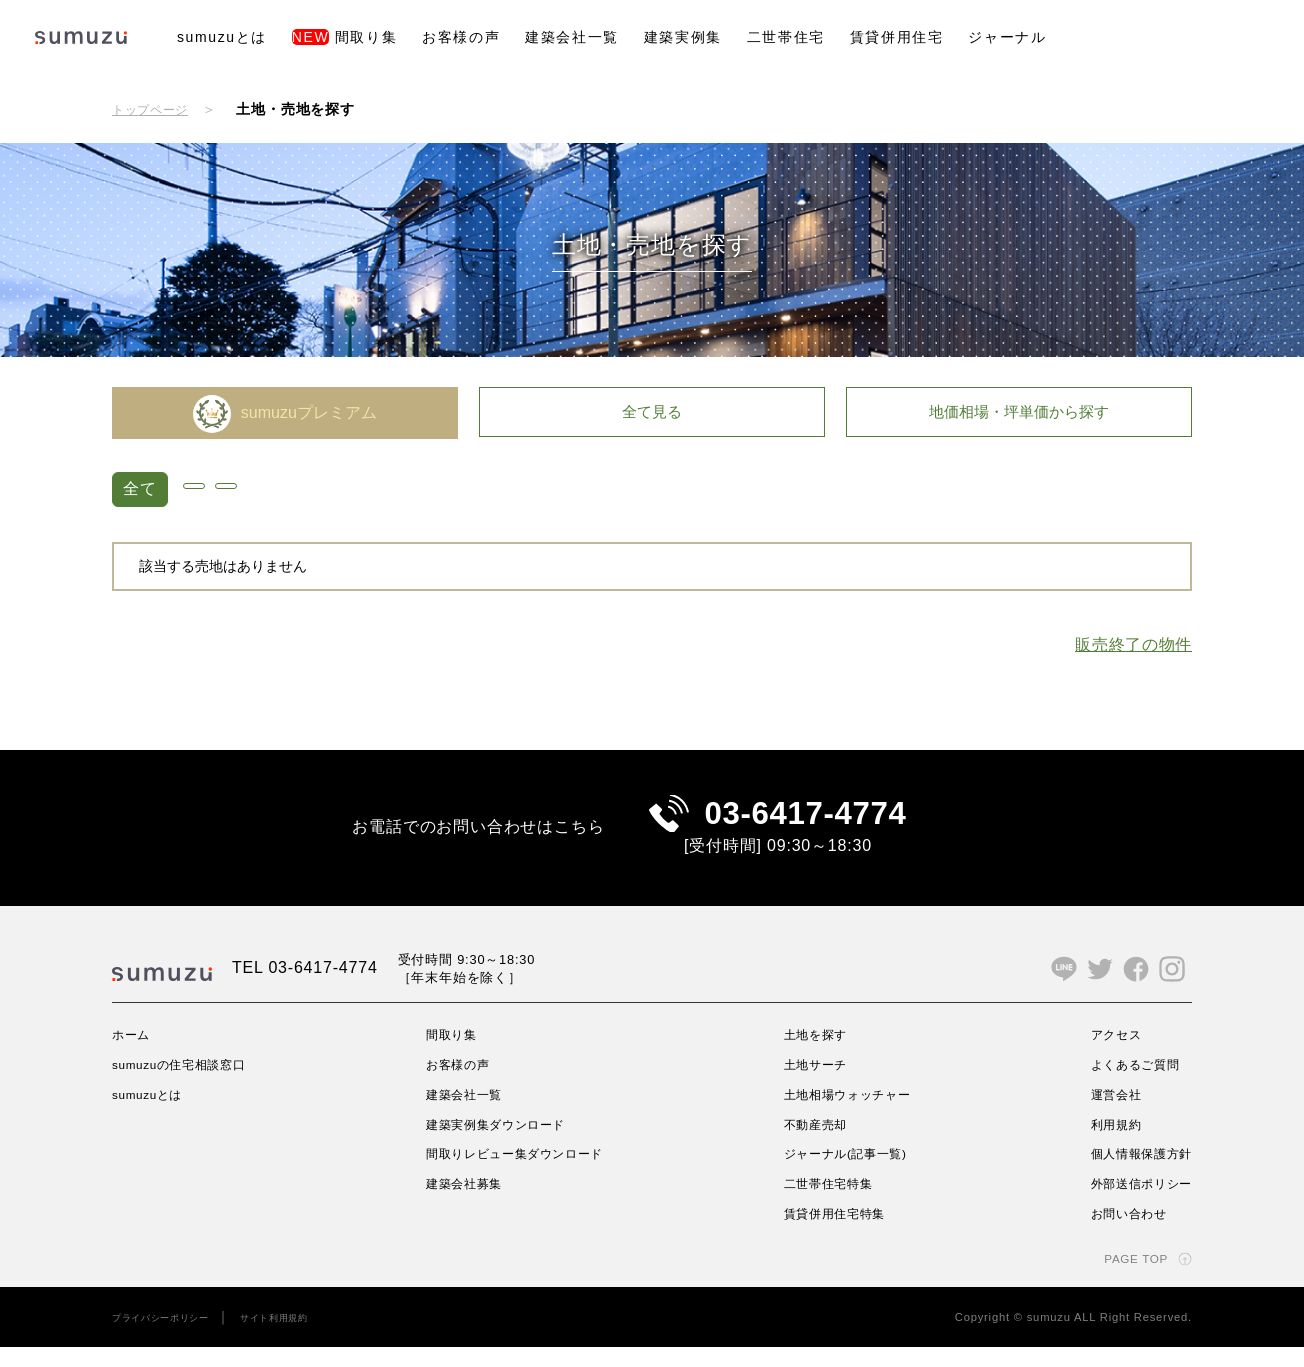  Describe the element at coordinates (848, 1174) in the screenshot. I see `ジャーナル(記事一覧)` at that location.